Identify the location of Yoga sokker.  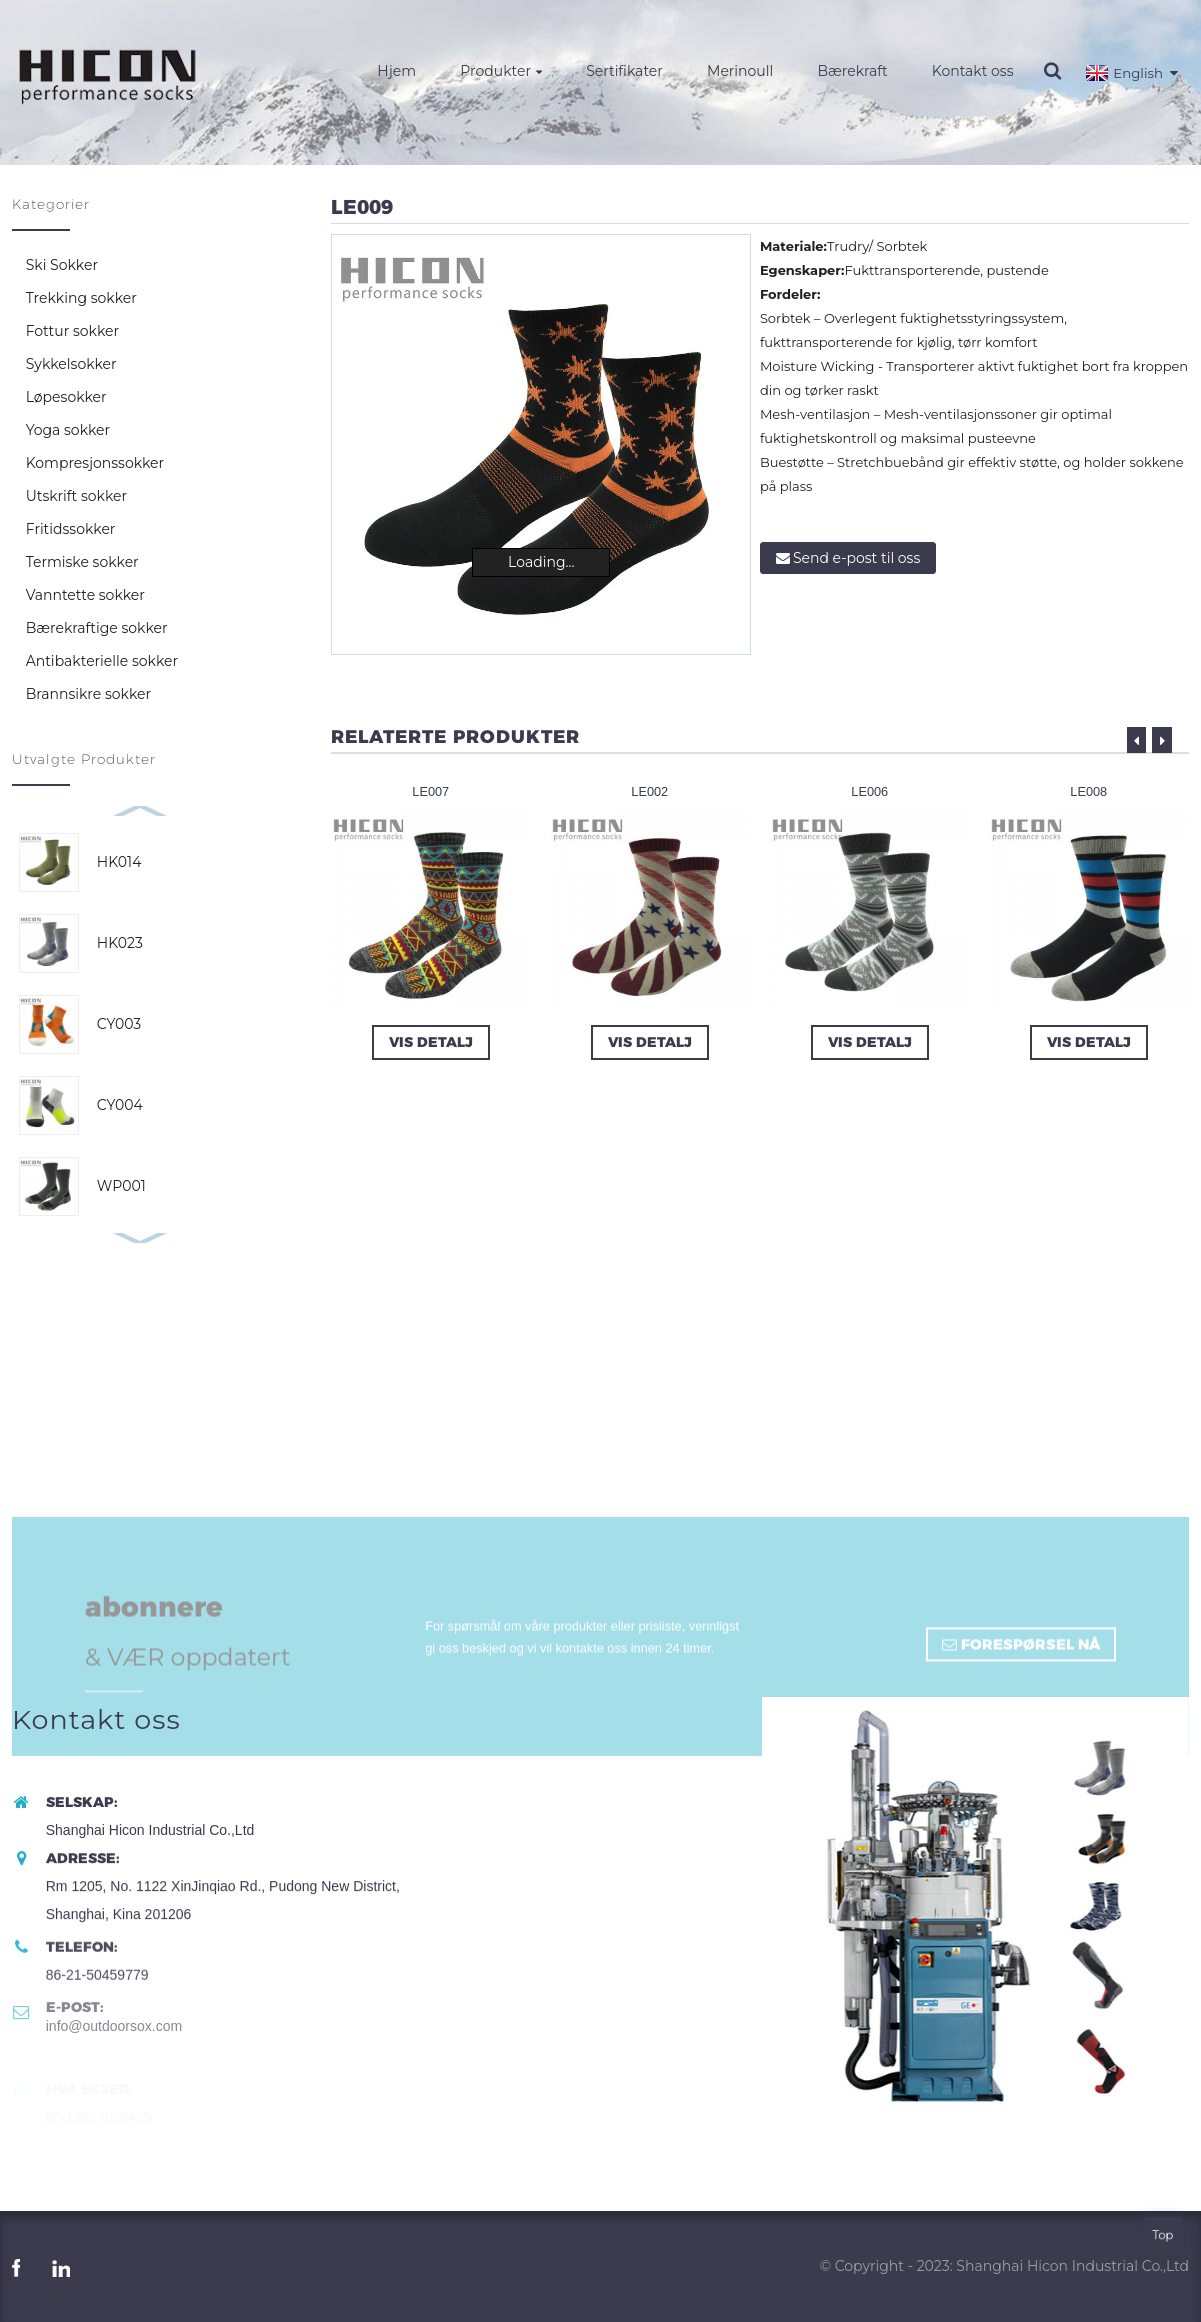
(68, 430).